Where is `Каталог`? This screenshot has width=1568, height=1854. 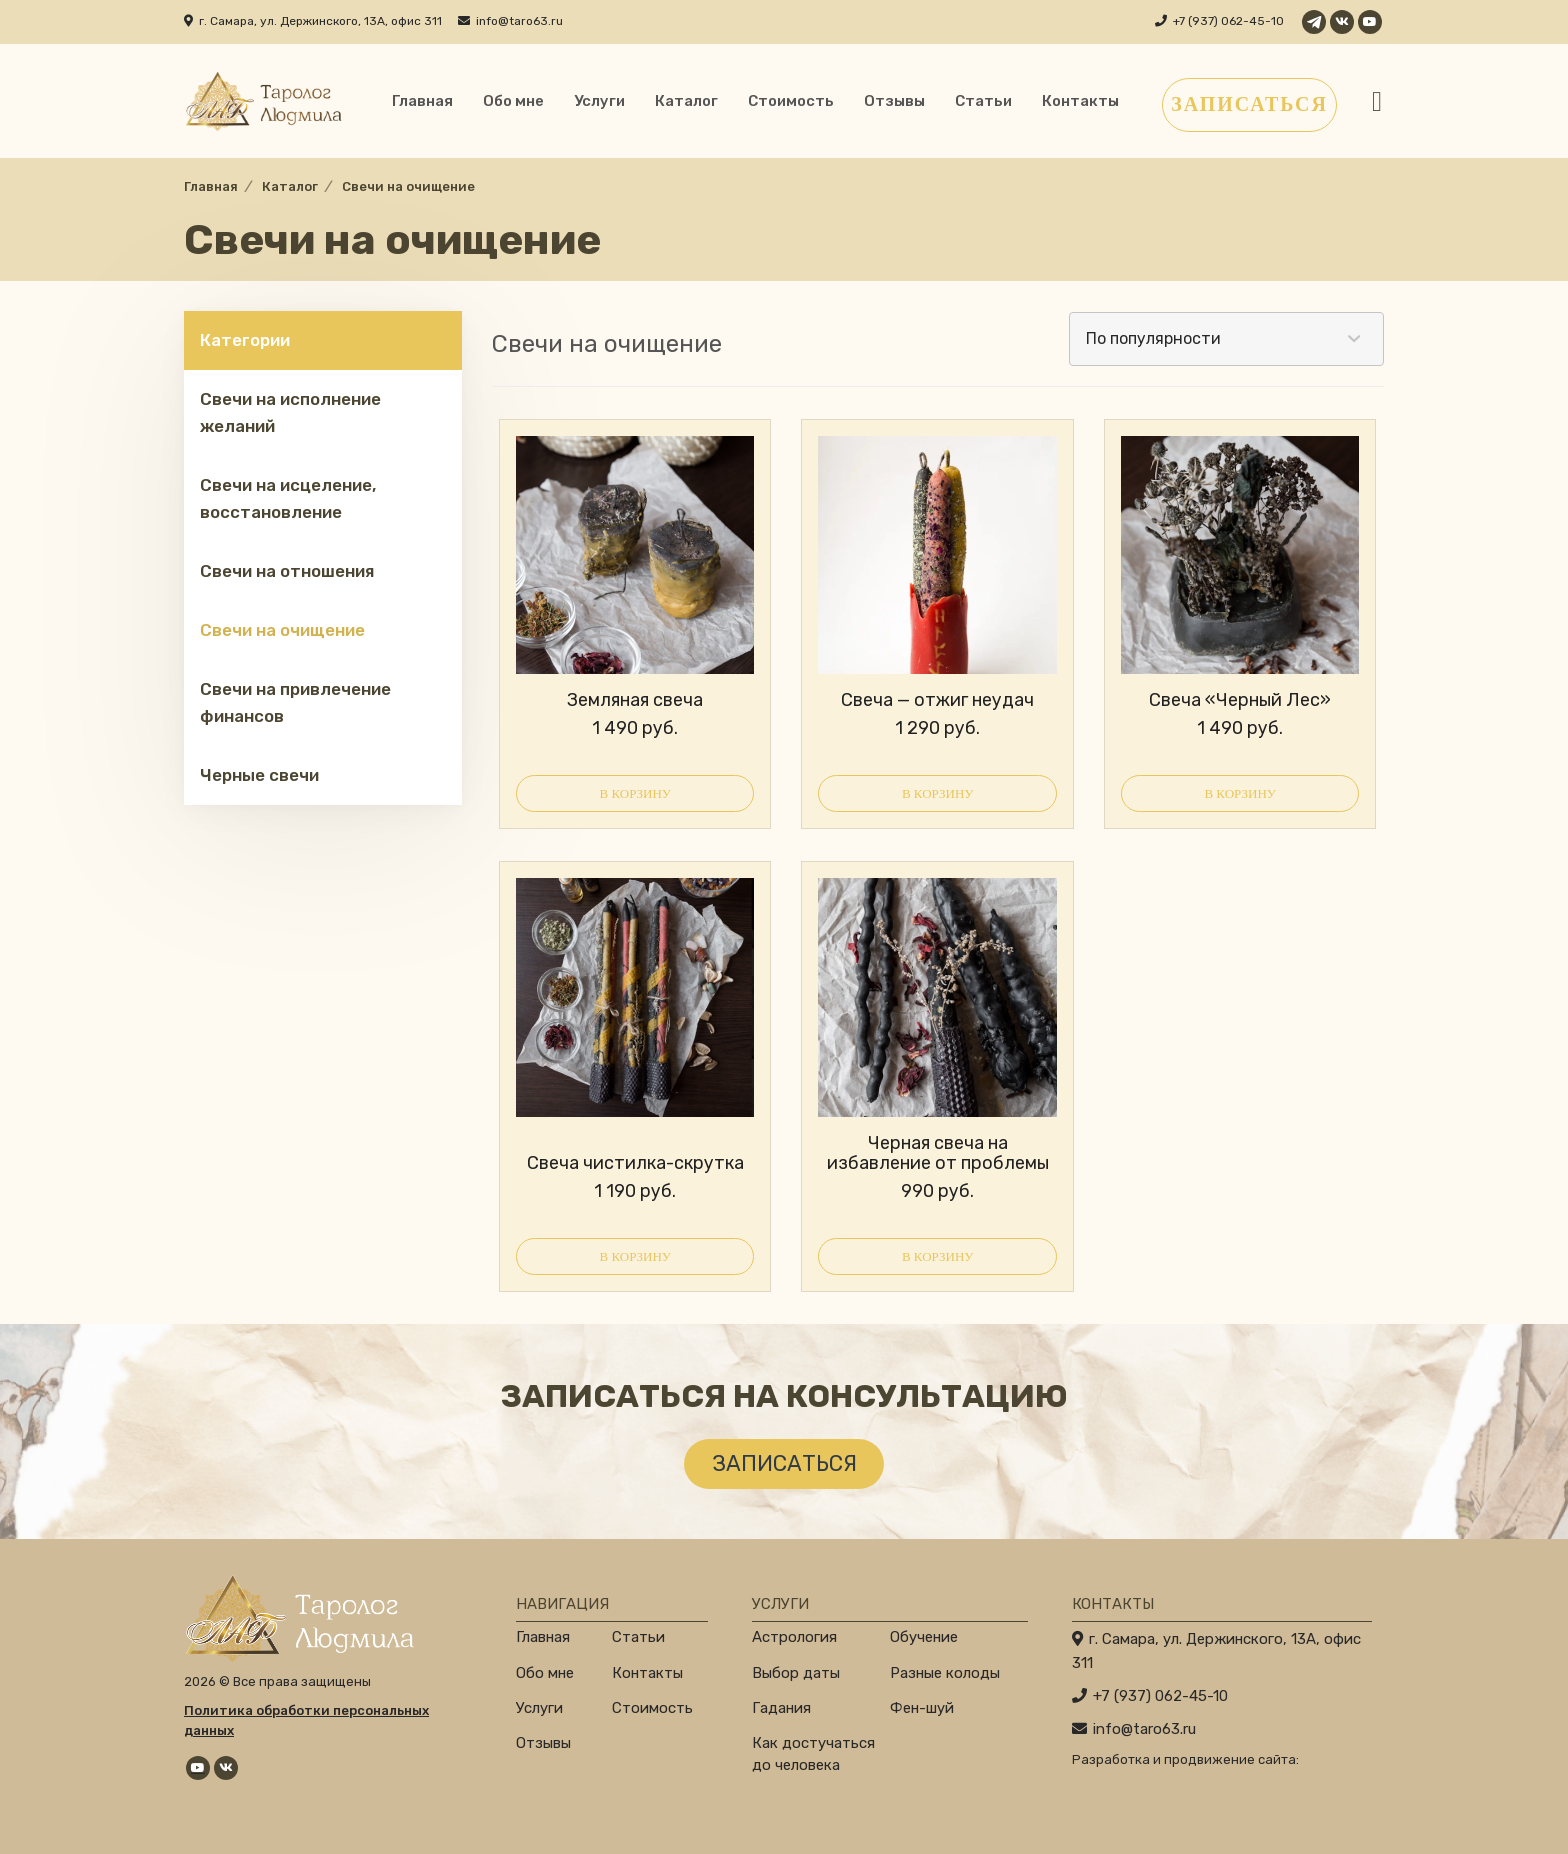
Каталог is located at coordinates (686, 101).